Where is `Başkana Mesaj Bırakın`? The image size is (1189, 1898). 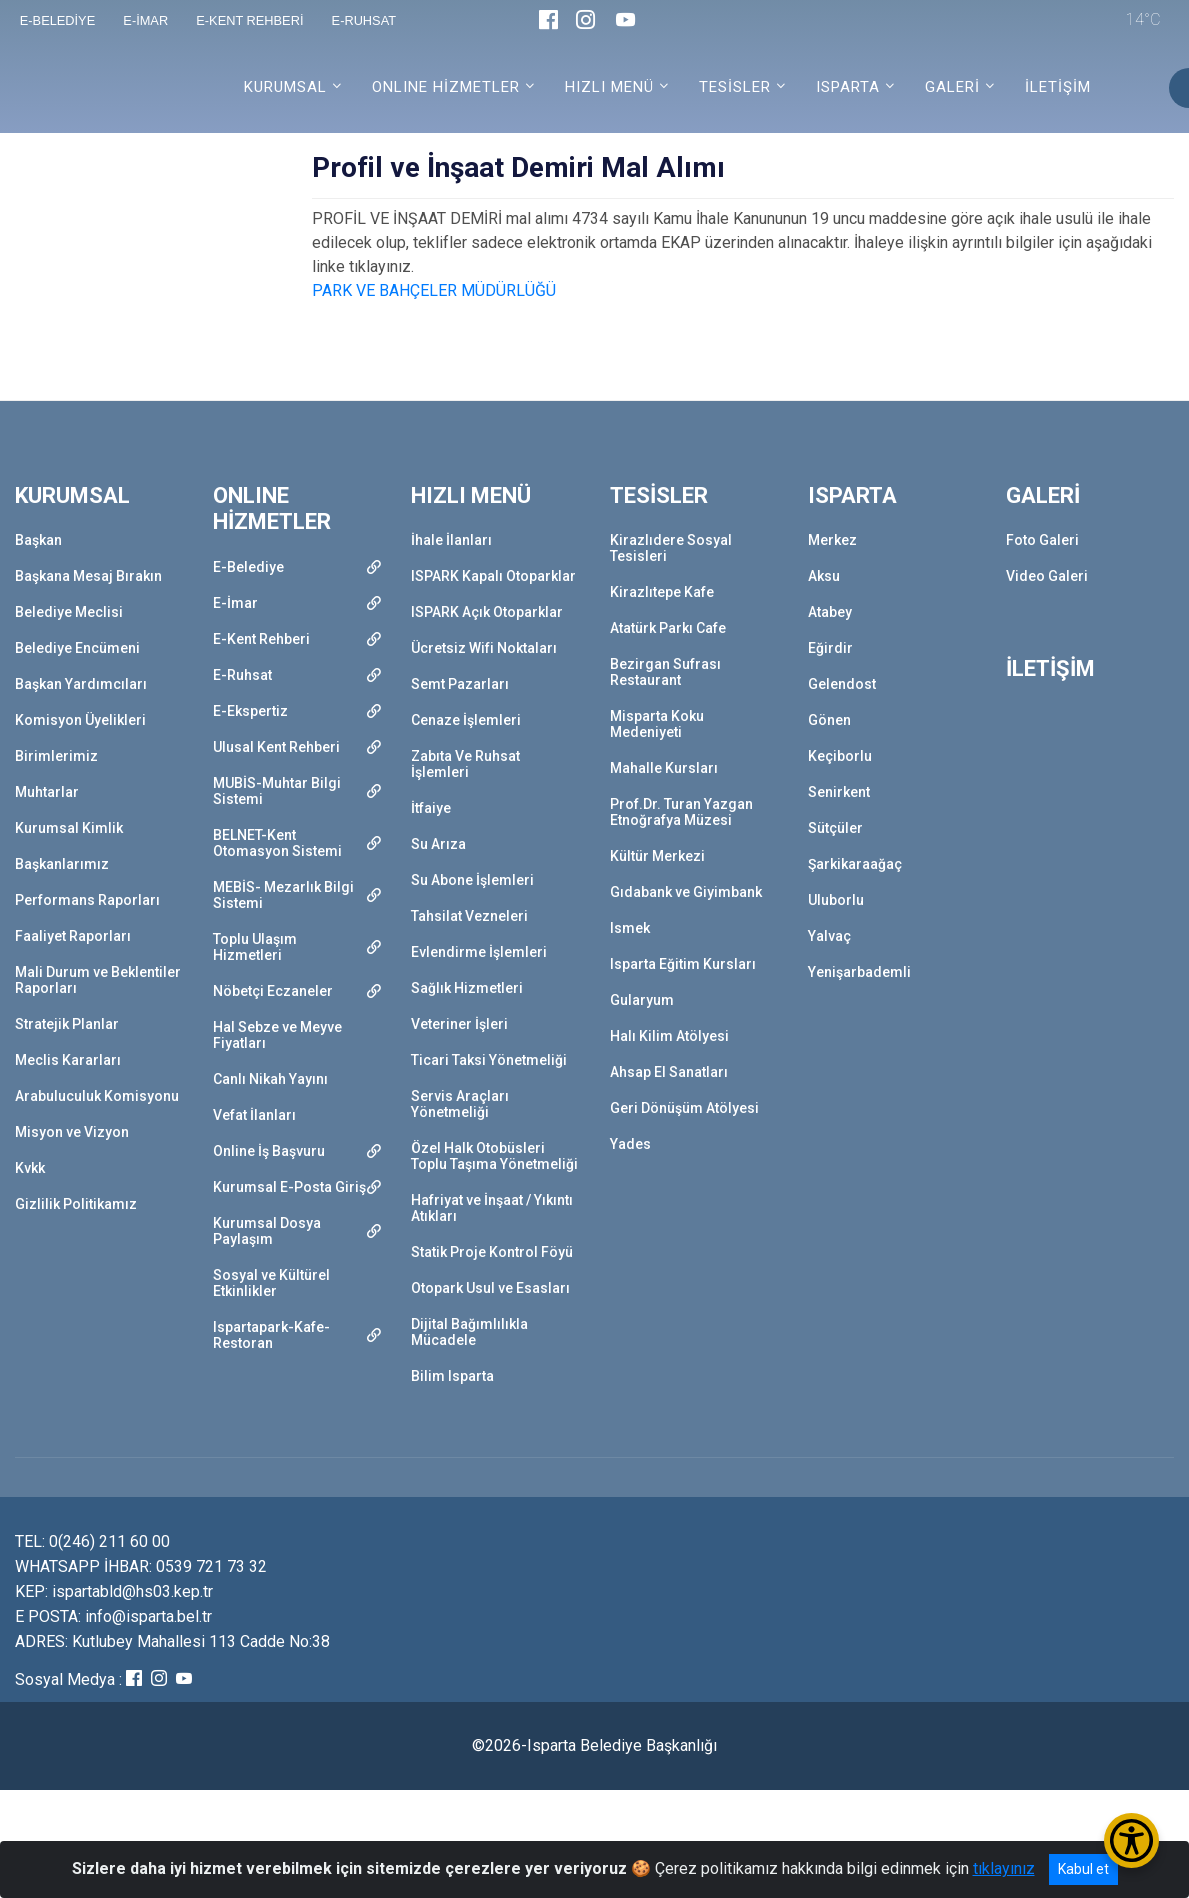
Başkana Mesaj Bırakın is located at coordinates (88, 576).